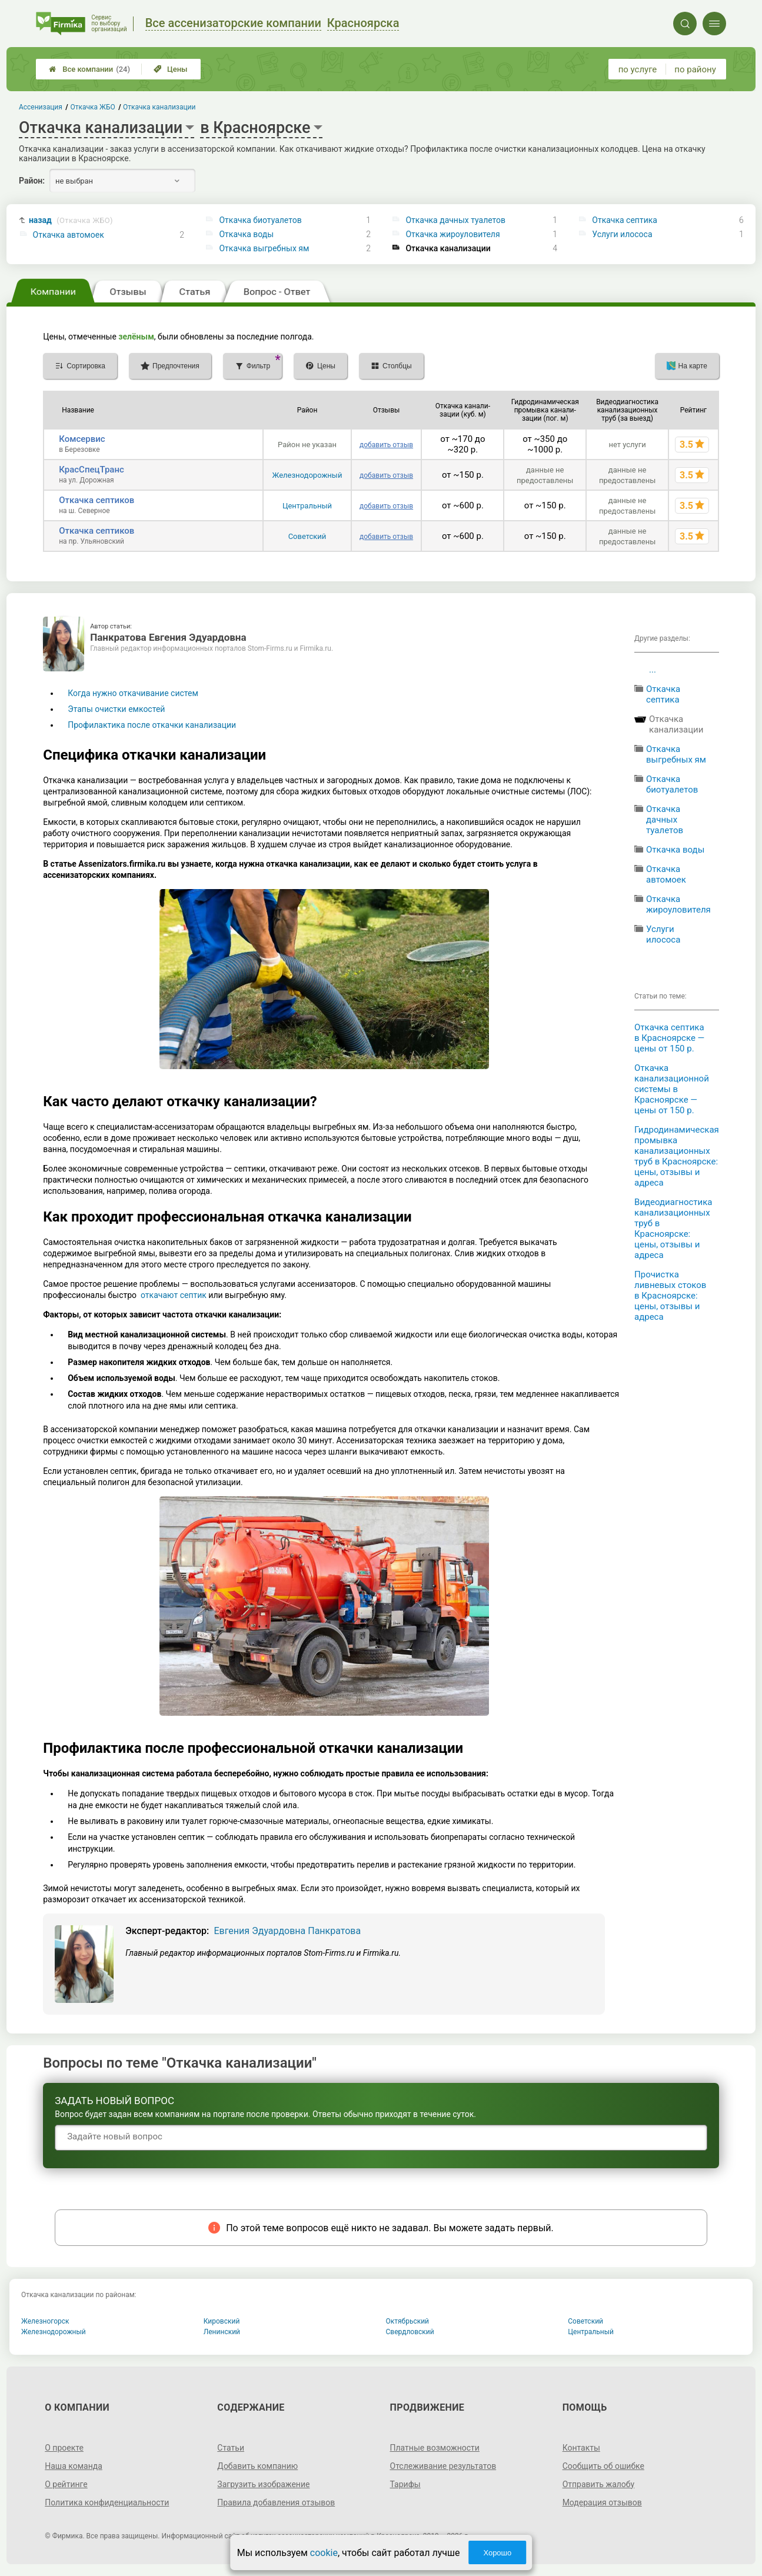 Image resolution: width=762 pixels, height=2576 pixels. What do you see at coordinates (622, 234) in the screenshot?
I see `Услуги илососа` at bounding box center [622, 234].